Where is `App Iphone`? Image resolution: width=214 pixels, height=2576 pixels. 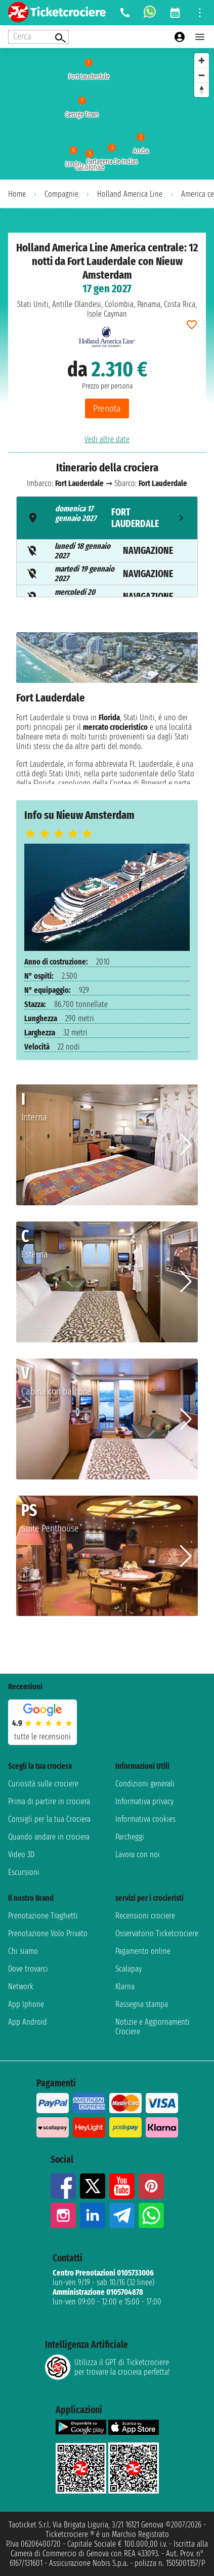
App Iphone is located at coordinates (26, 2004).